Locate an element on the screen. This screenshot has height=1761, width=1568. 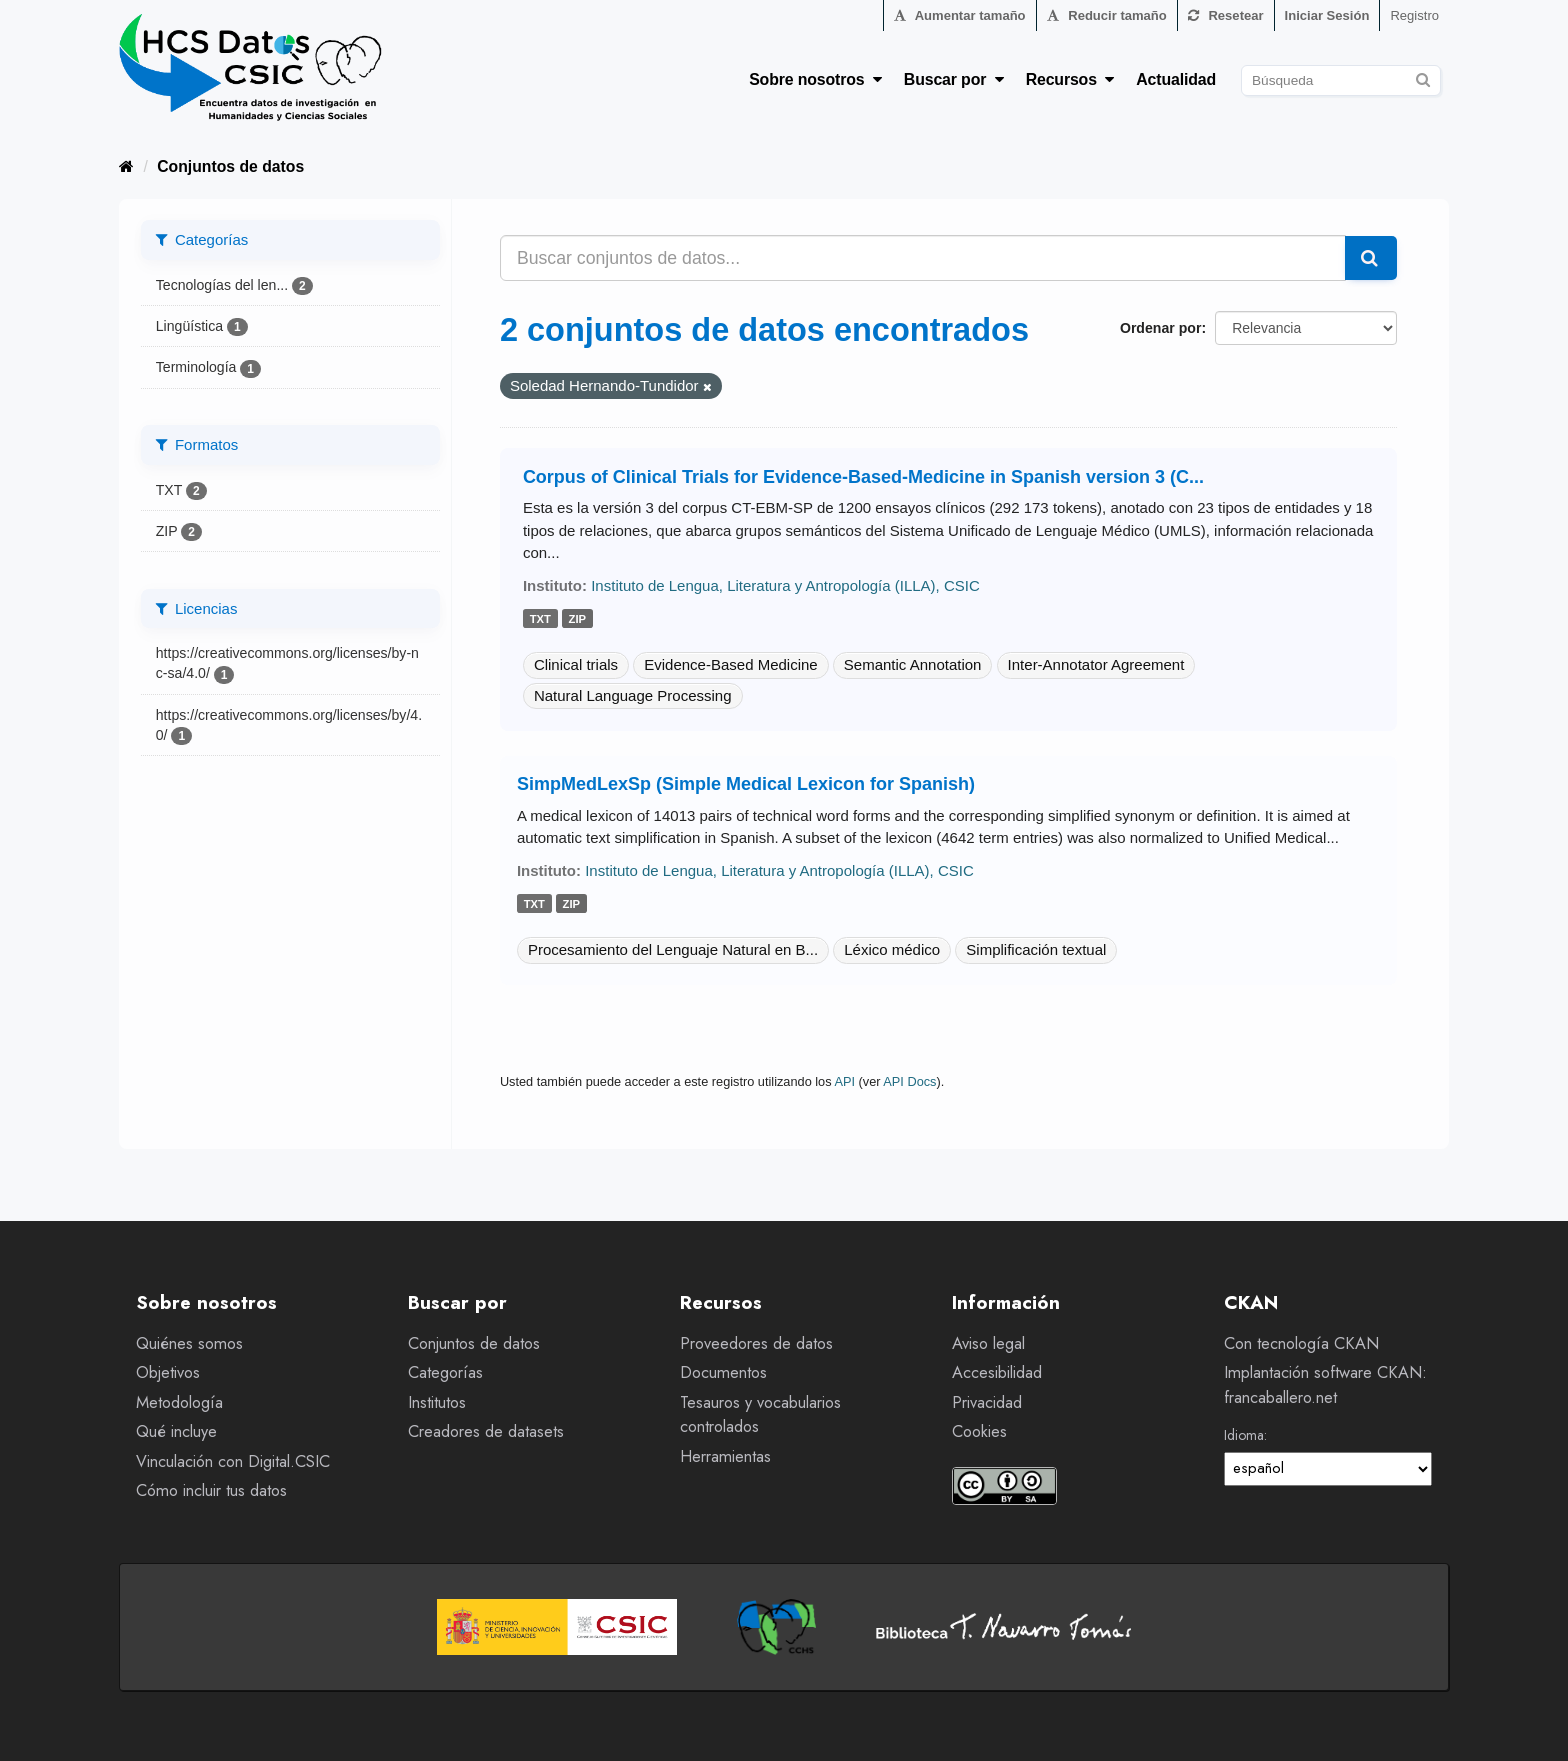
Instituto de Lengua, Literatura y Antropología (ILLA), CSIC is located at coordinates (785, 585).